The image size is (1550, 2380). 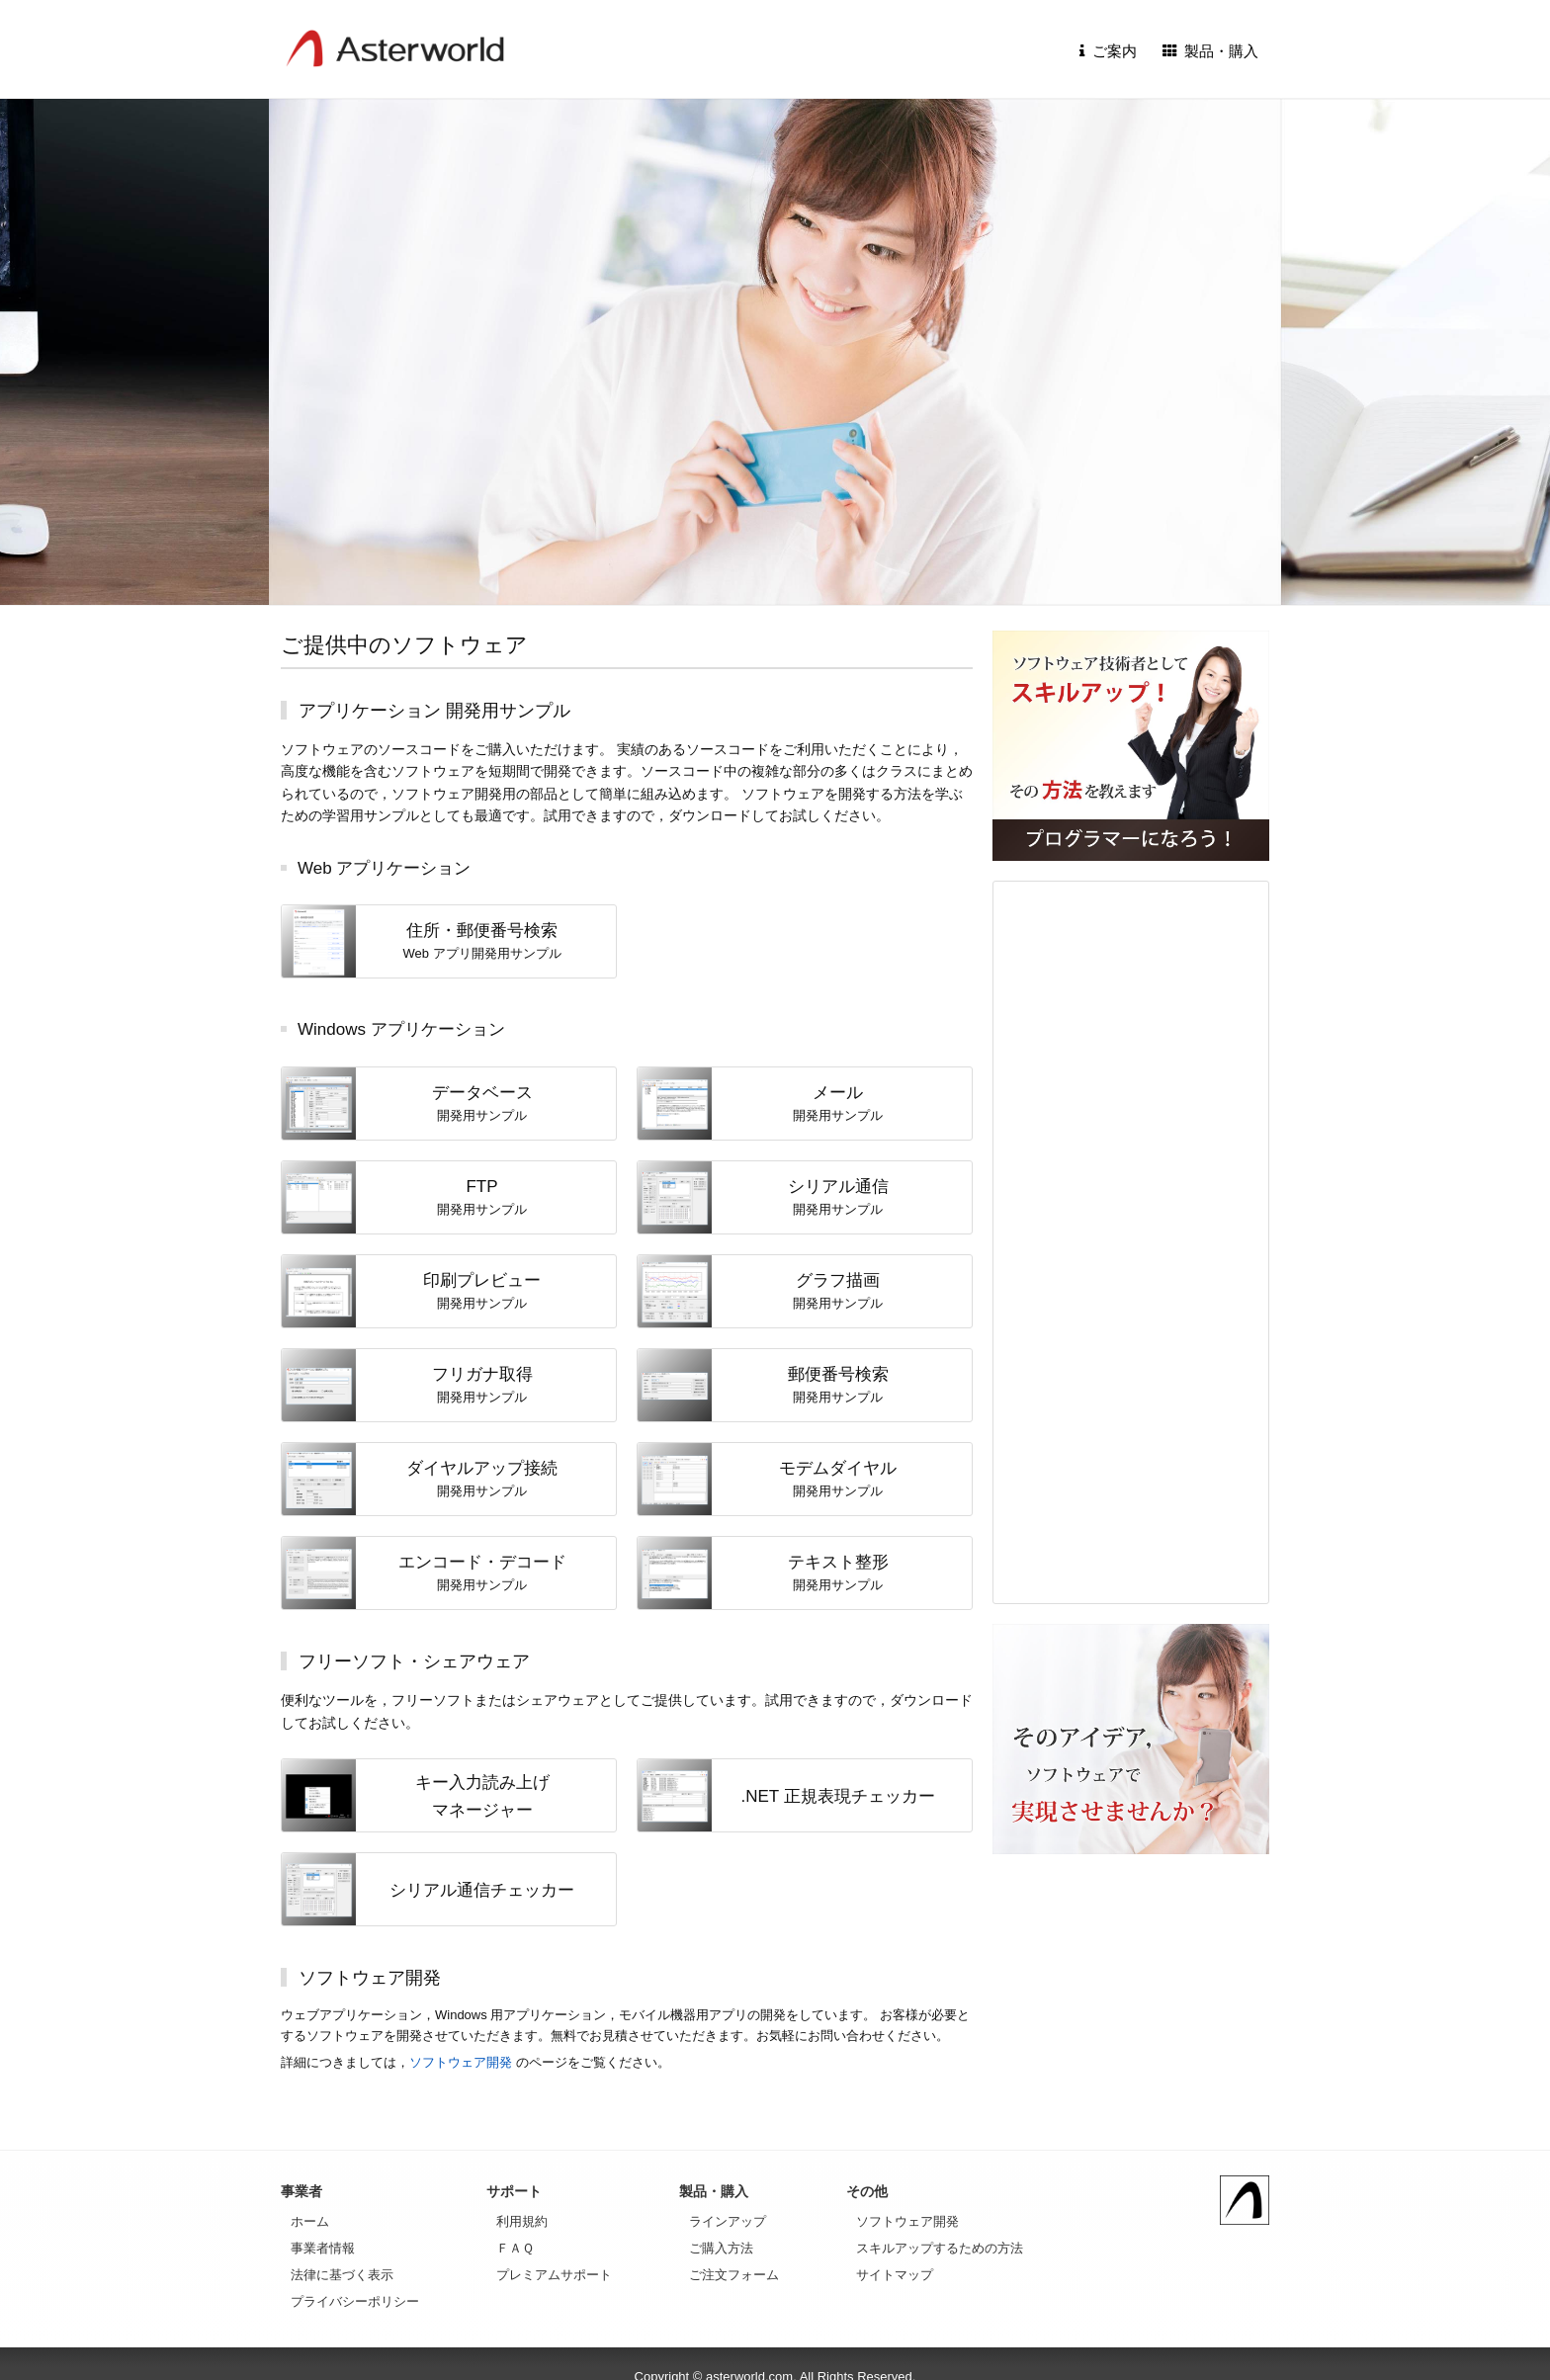 What do you see at coordinates (727, 2221) in the screenshot?
I see `ラインアップ` at bounding box center [727, 2221].